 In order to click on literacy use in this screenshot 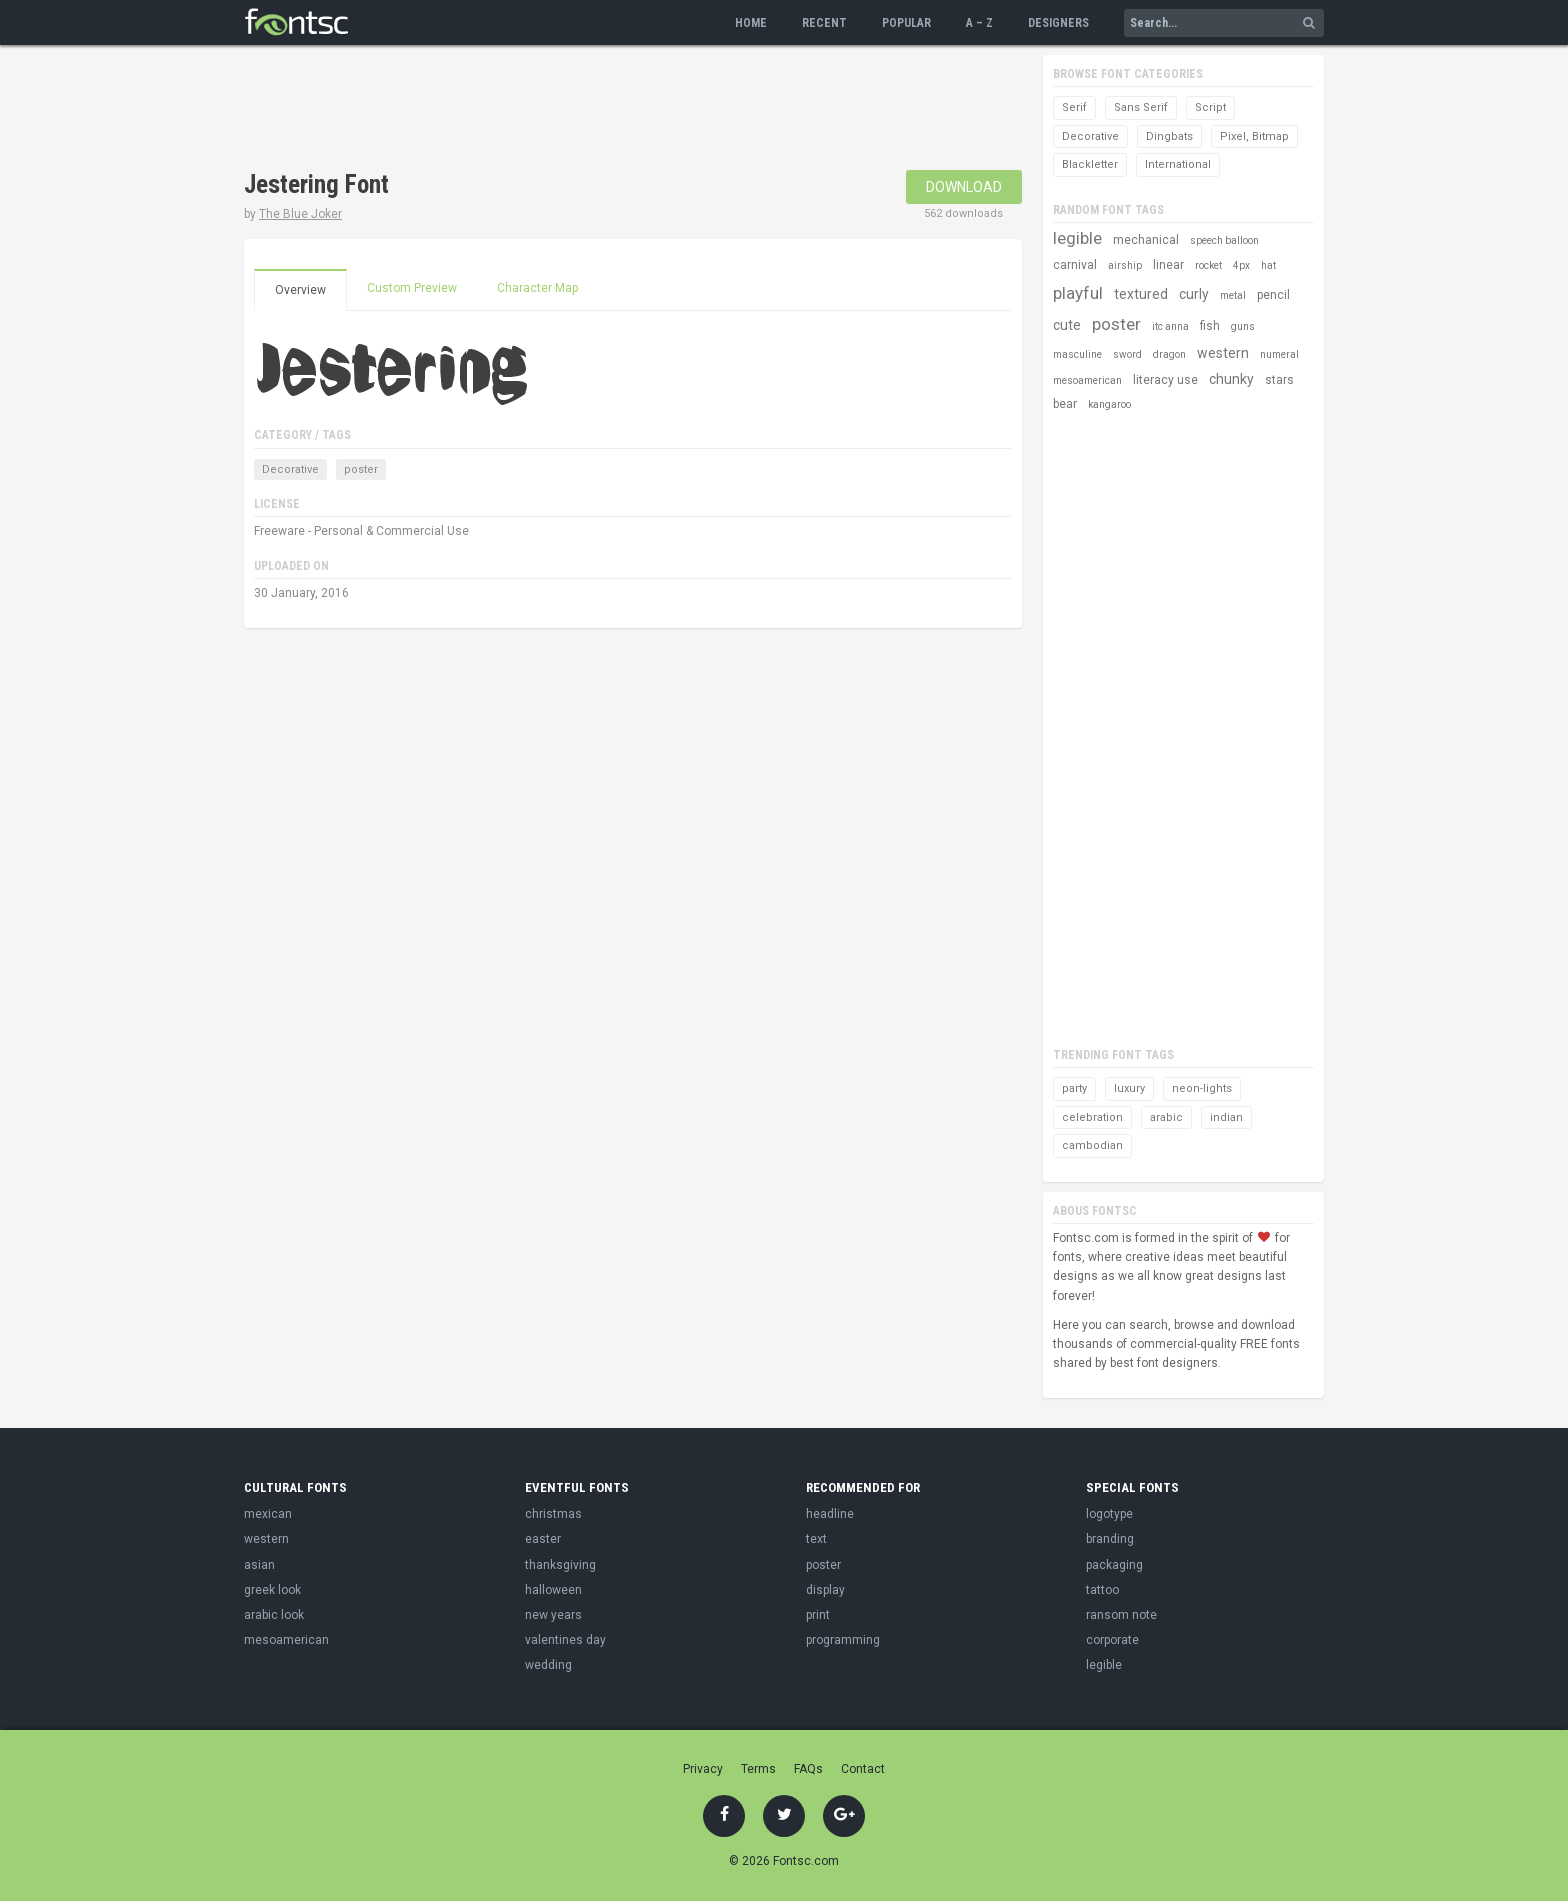, I will do `click(1165, 380)`.